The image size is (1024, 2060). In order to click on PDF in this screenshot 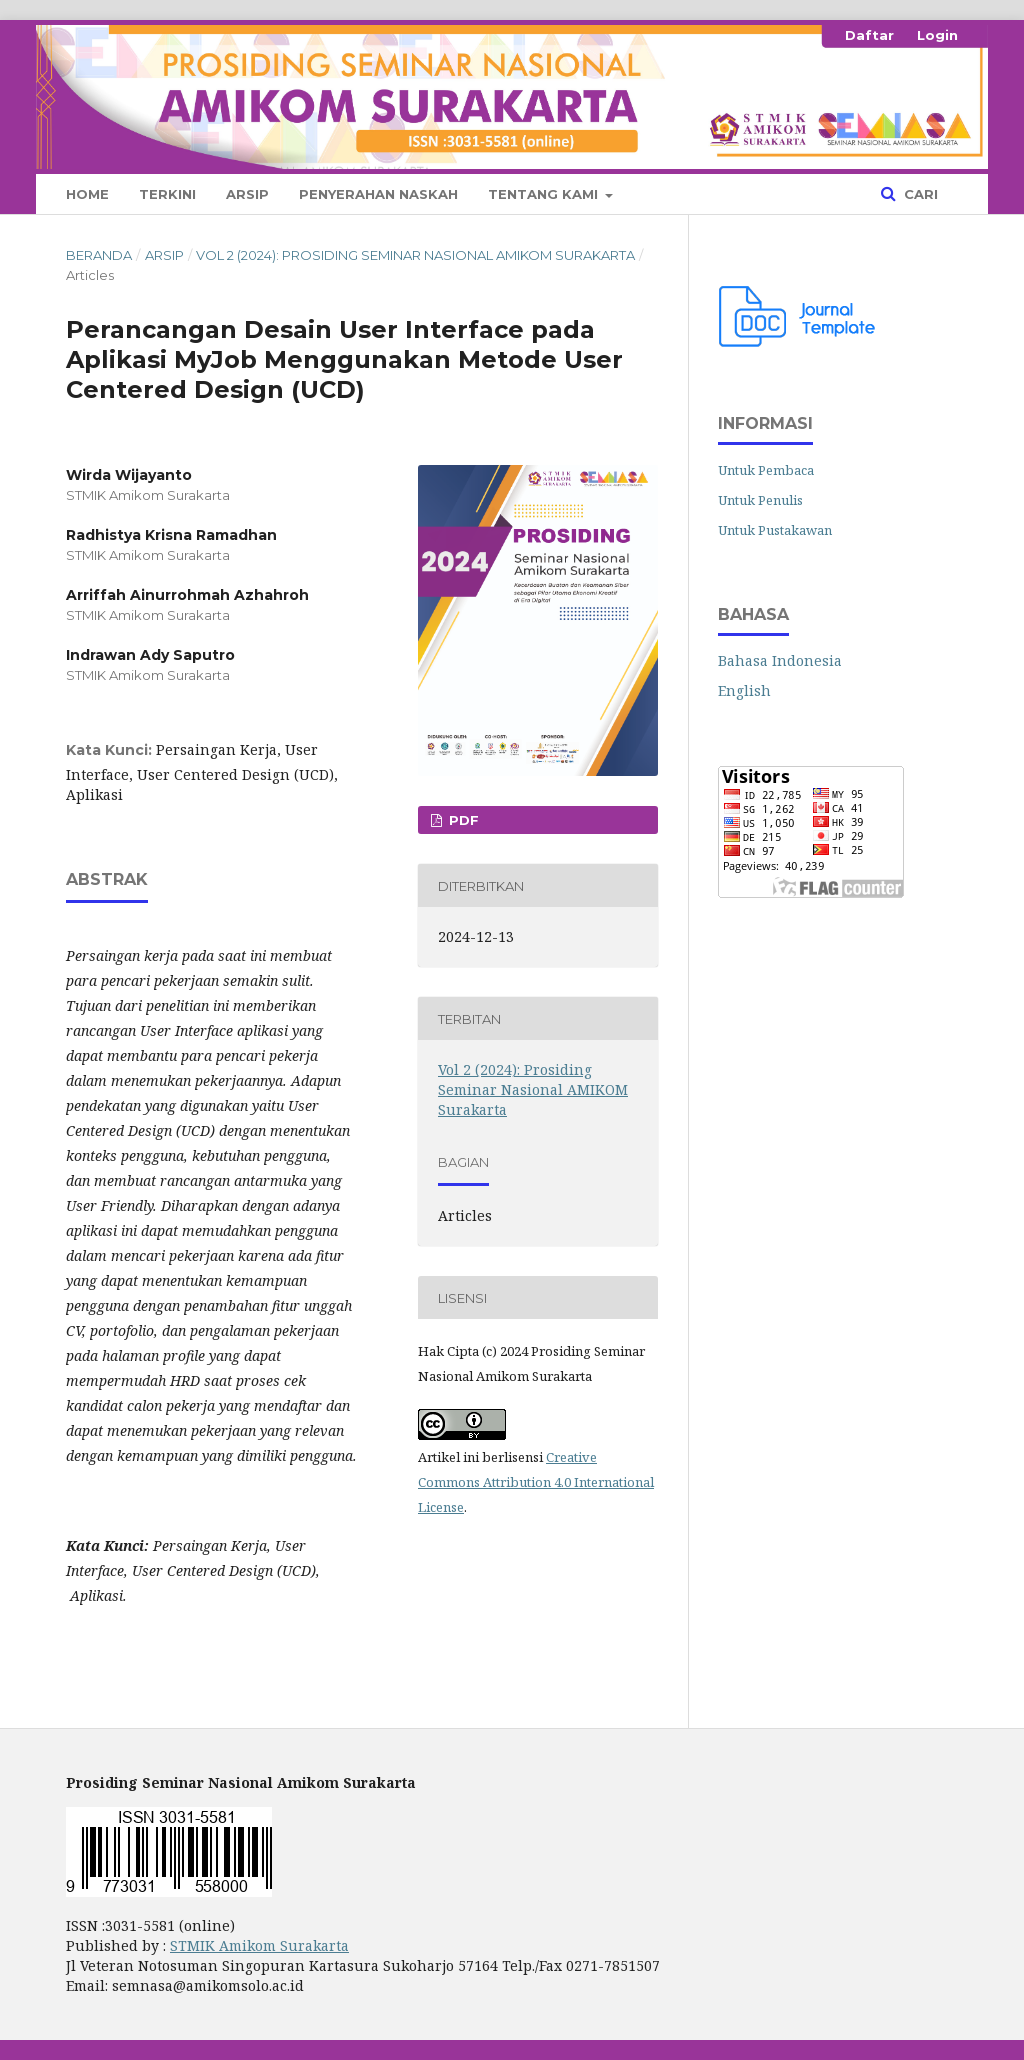, I will do `click(462, 820)`.